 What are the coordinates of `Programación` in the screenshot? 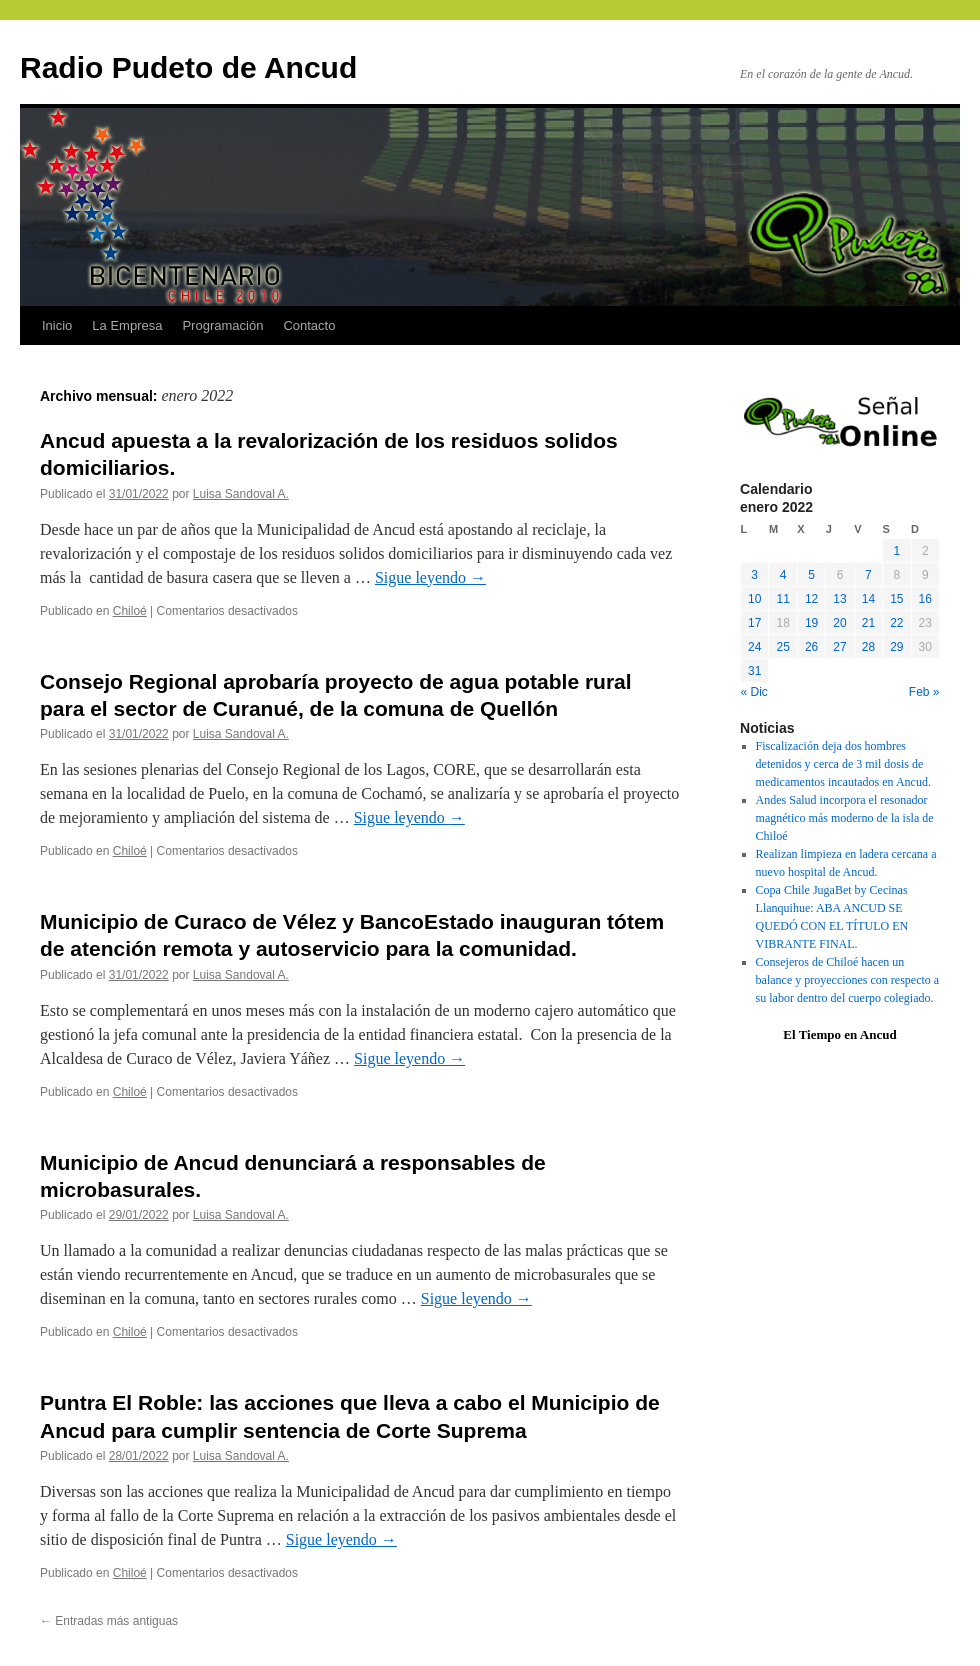 It's located at (222, 325).